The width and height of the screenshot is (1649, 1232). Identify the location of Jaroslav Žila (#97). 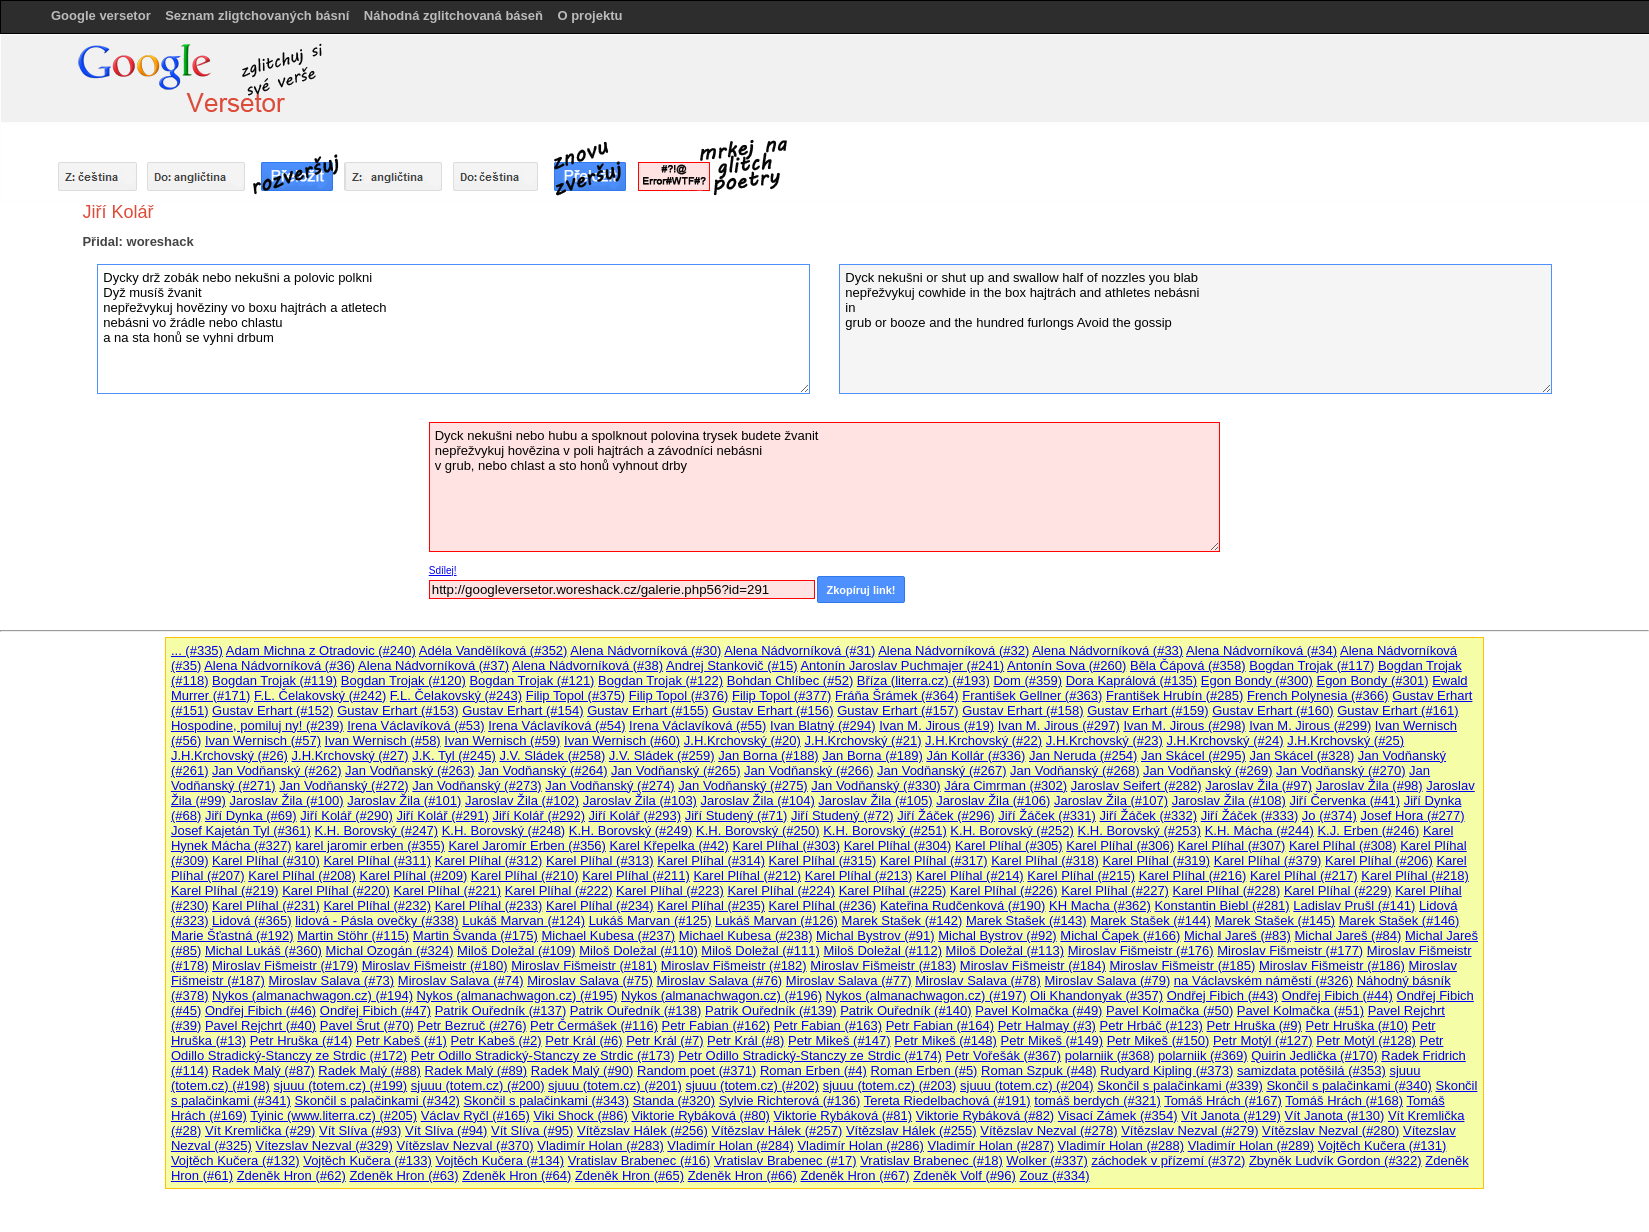
(1258, 785).